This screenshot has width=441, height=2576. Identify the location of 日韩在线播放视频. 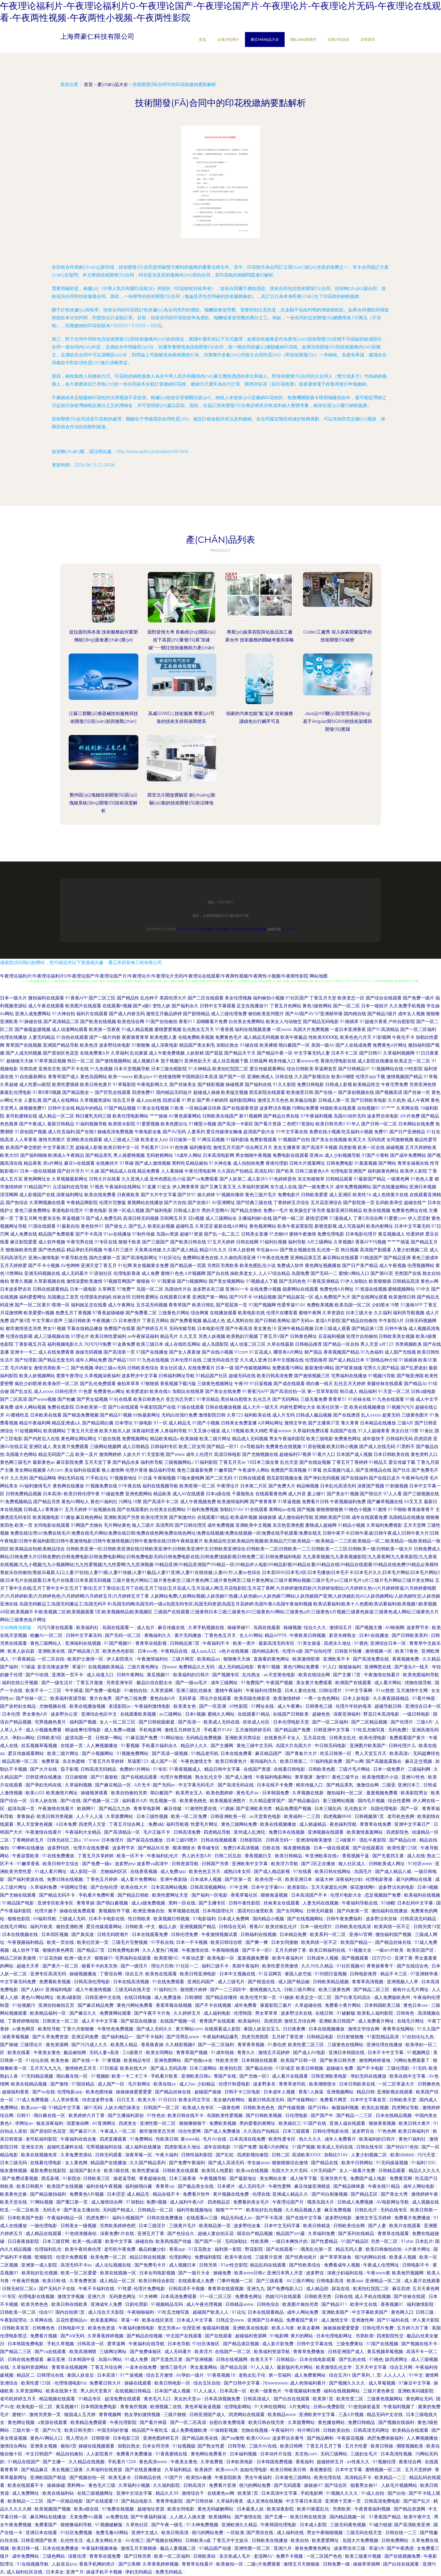
(223, 1407).